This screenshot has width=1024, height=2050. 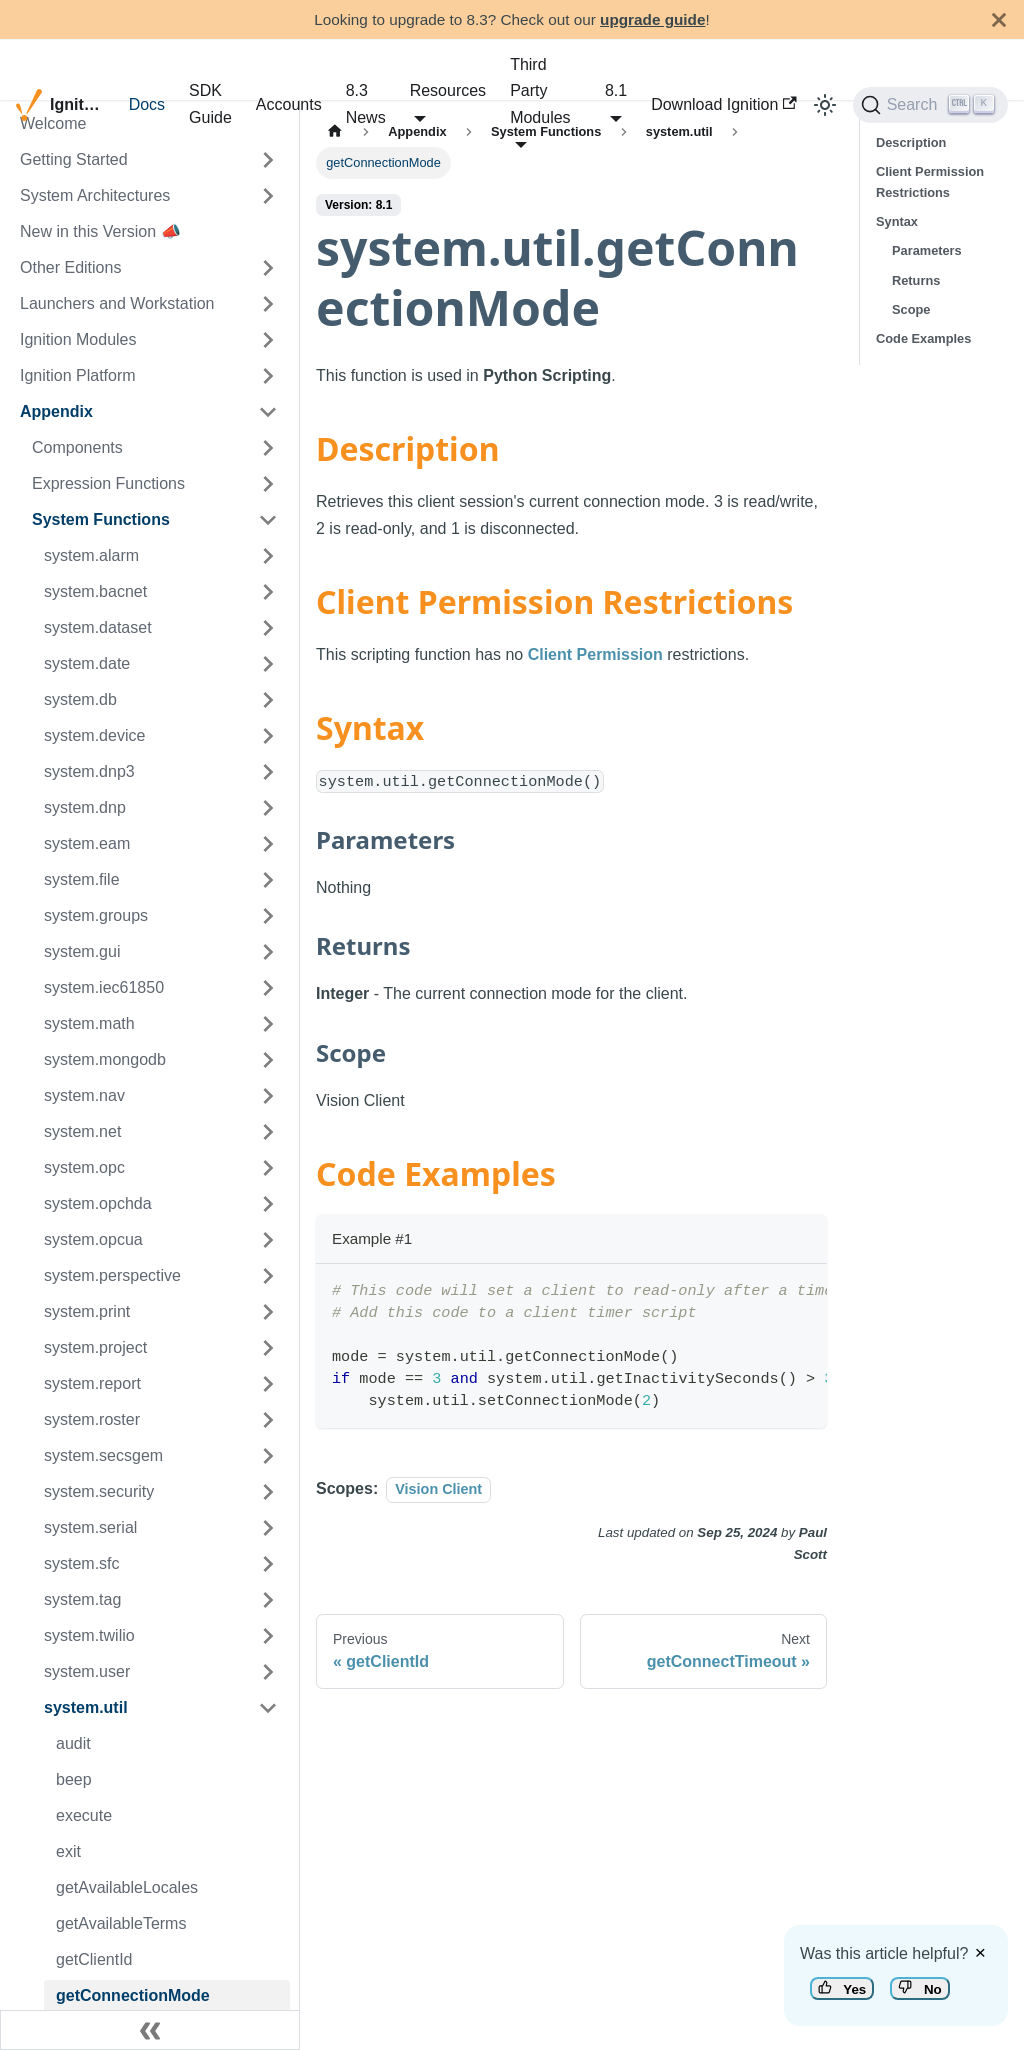 What do you see at coordinates (86, 1707) in the screenshot?
I see `system.util` at bounding box center [86, 1707].